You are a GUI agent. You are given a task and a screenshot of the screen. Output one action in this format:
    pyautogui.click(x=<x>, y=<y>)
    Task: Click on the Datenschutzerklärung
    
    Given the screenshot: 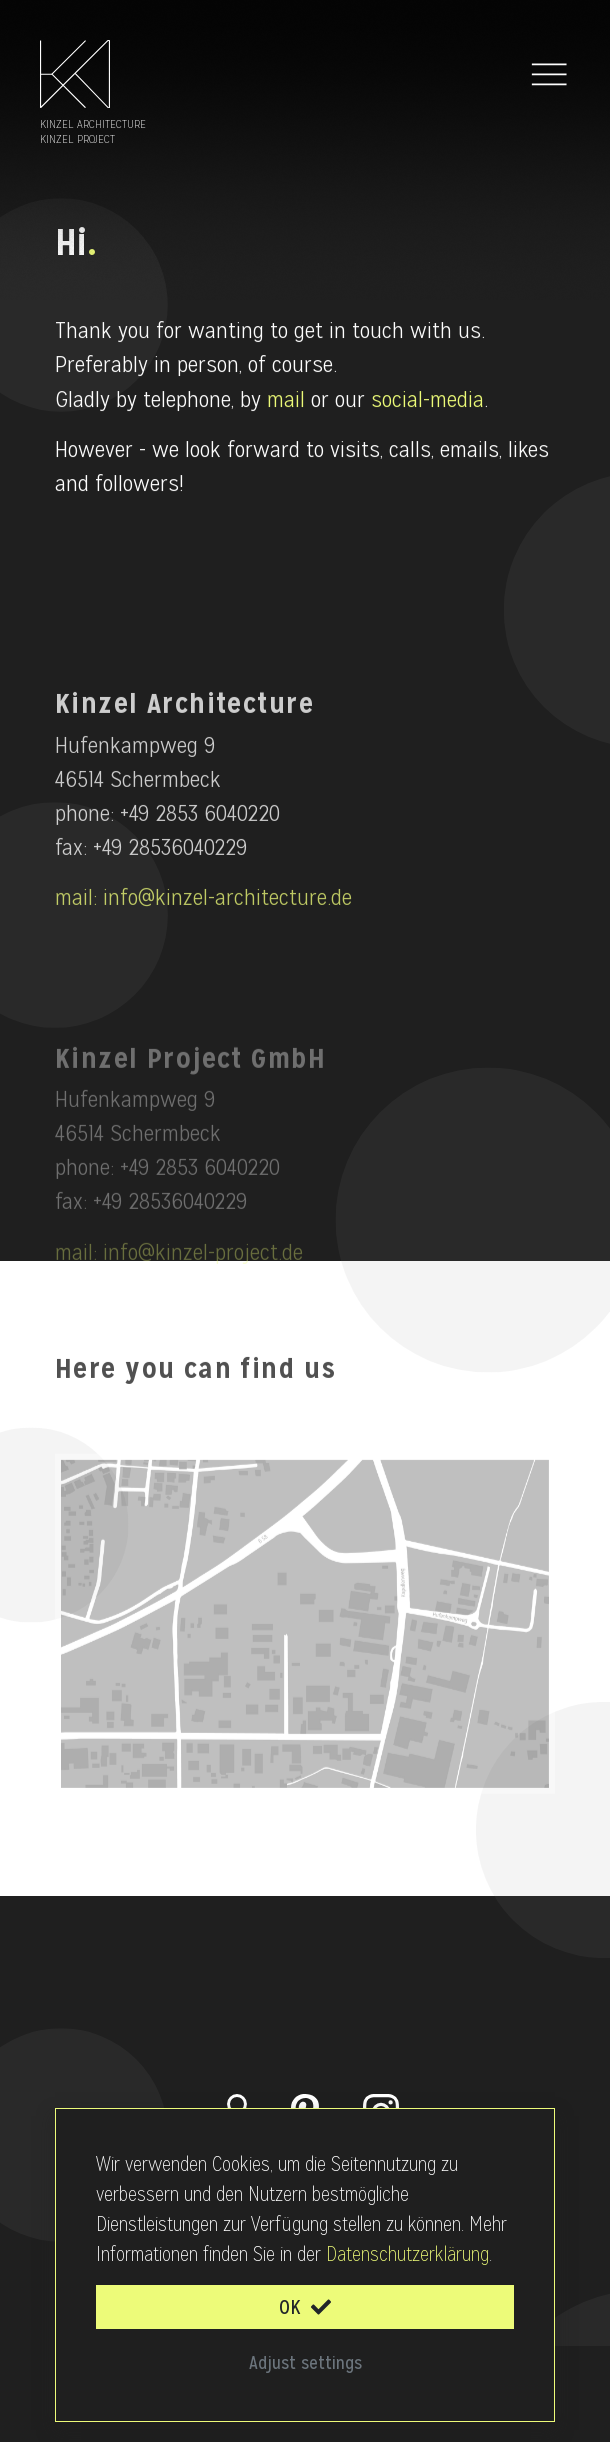 What is the action you would take?
    pyautogui.click(x=407, y=2254)
    